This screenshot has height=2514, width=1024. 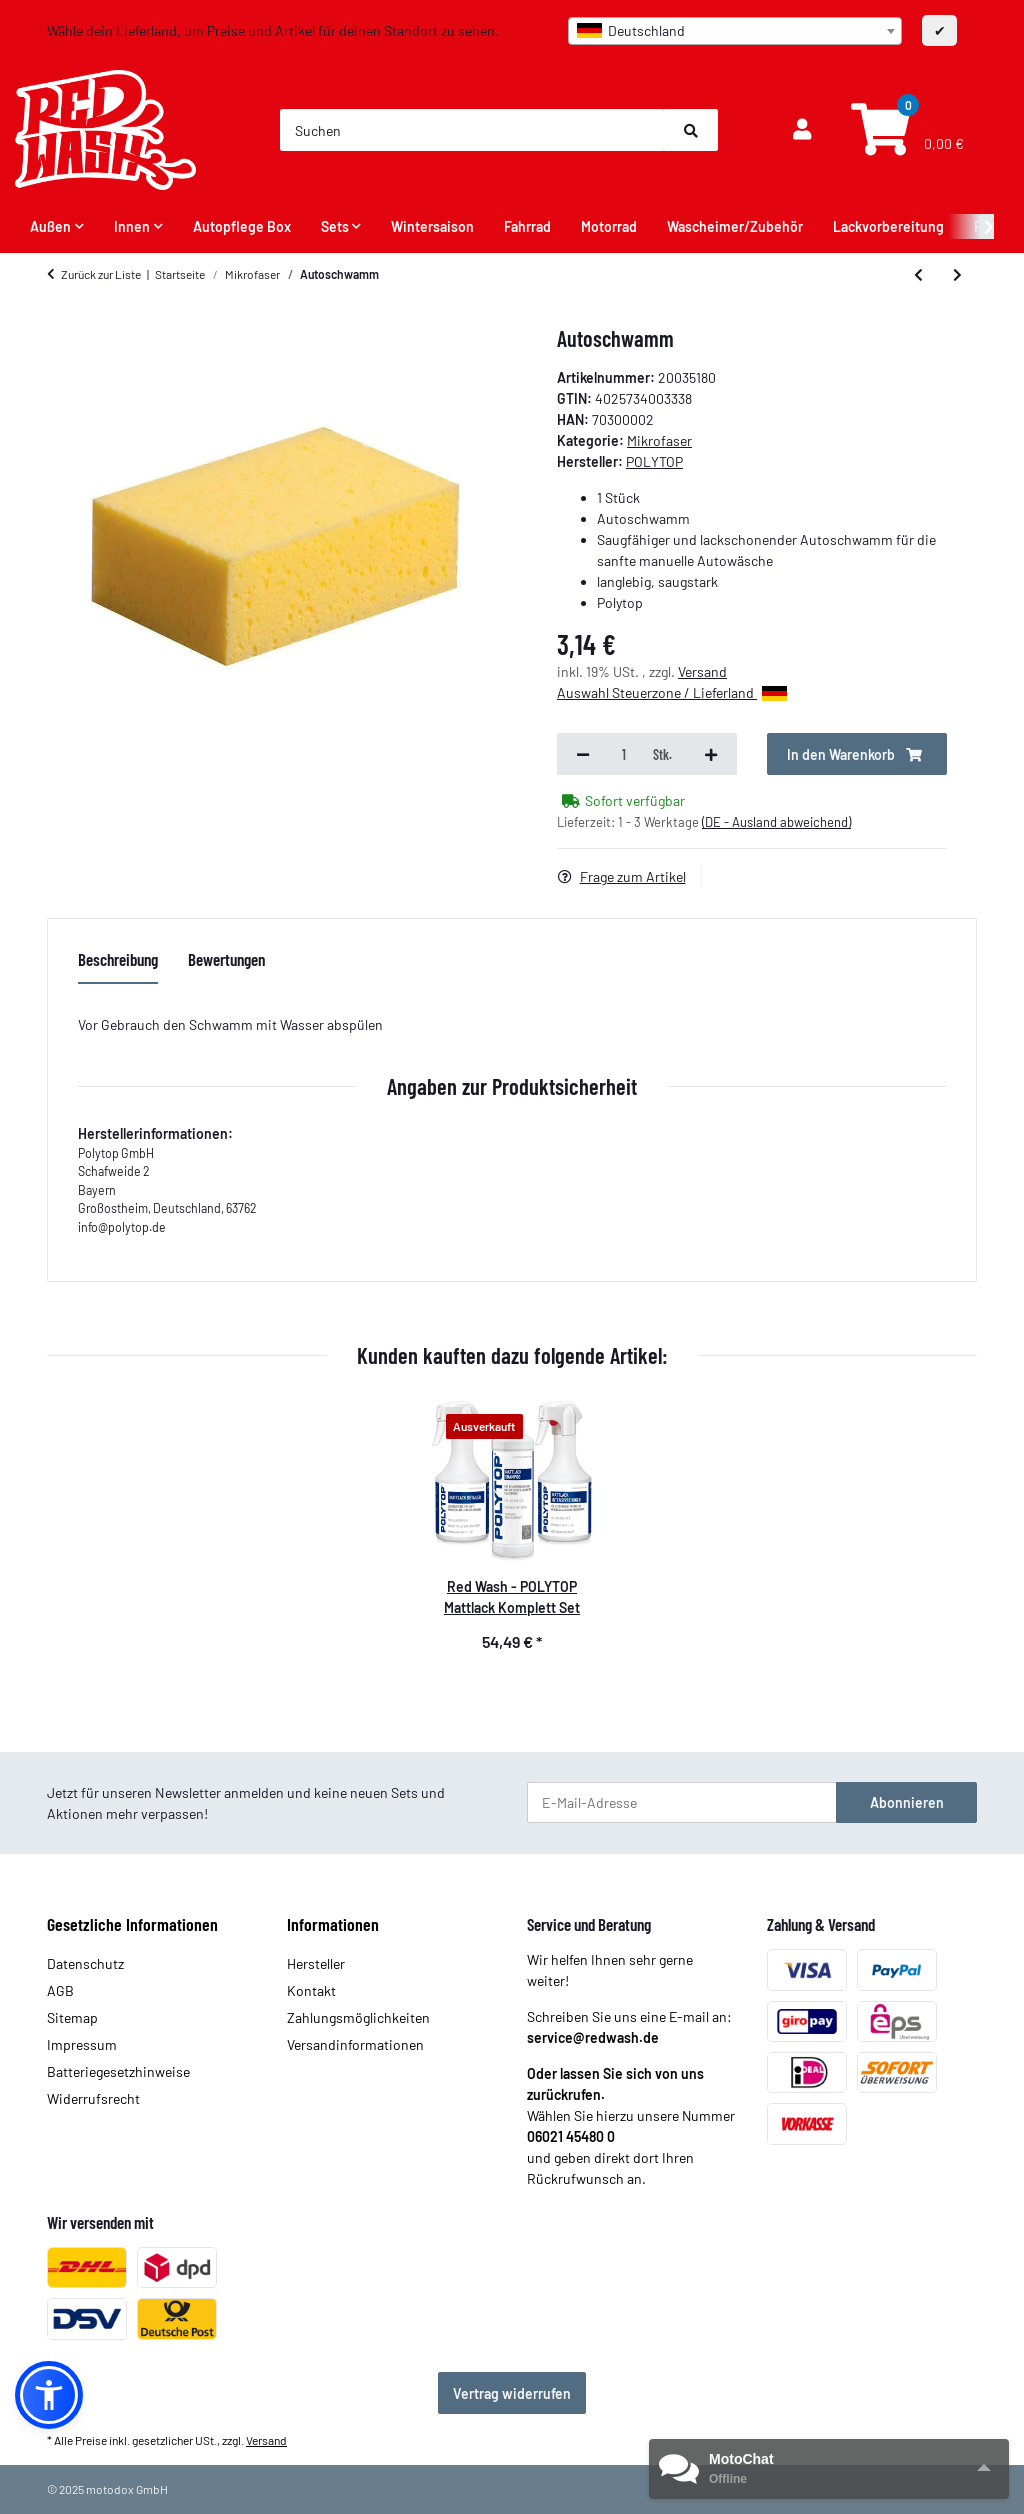 What do you see at coordinates (735, 31) in the screenshot?
I see `[combobox]` at bounding box center [735, 31].